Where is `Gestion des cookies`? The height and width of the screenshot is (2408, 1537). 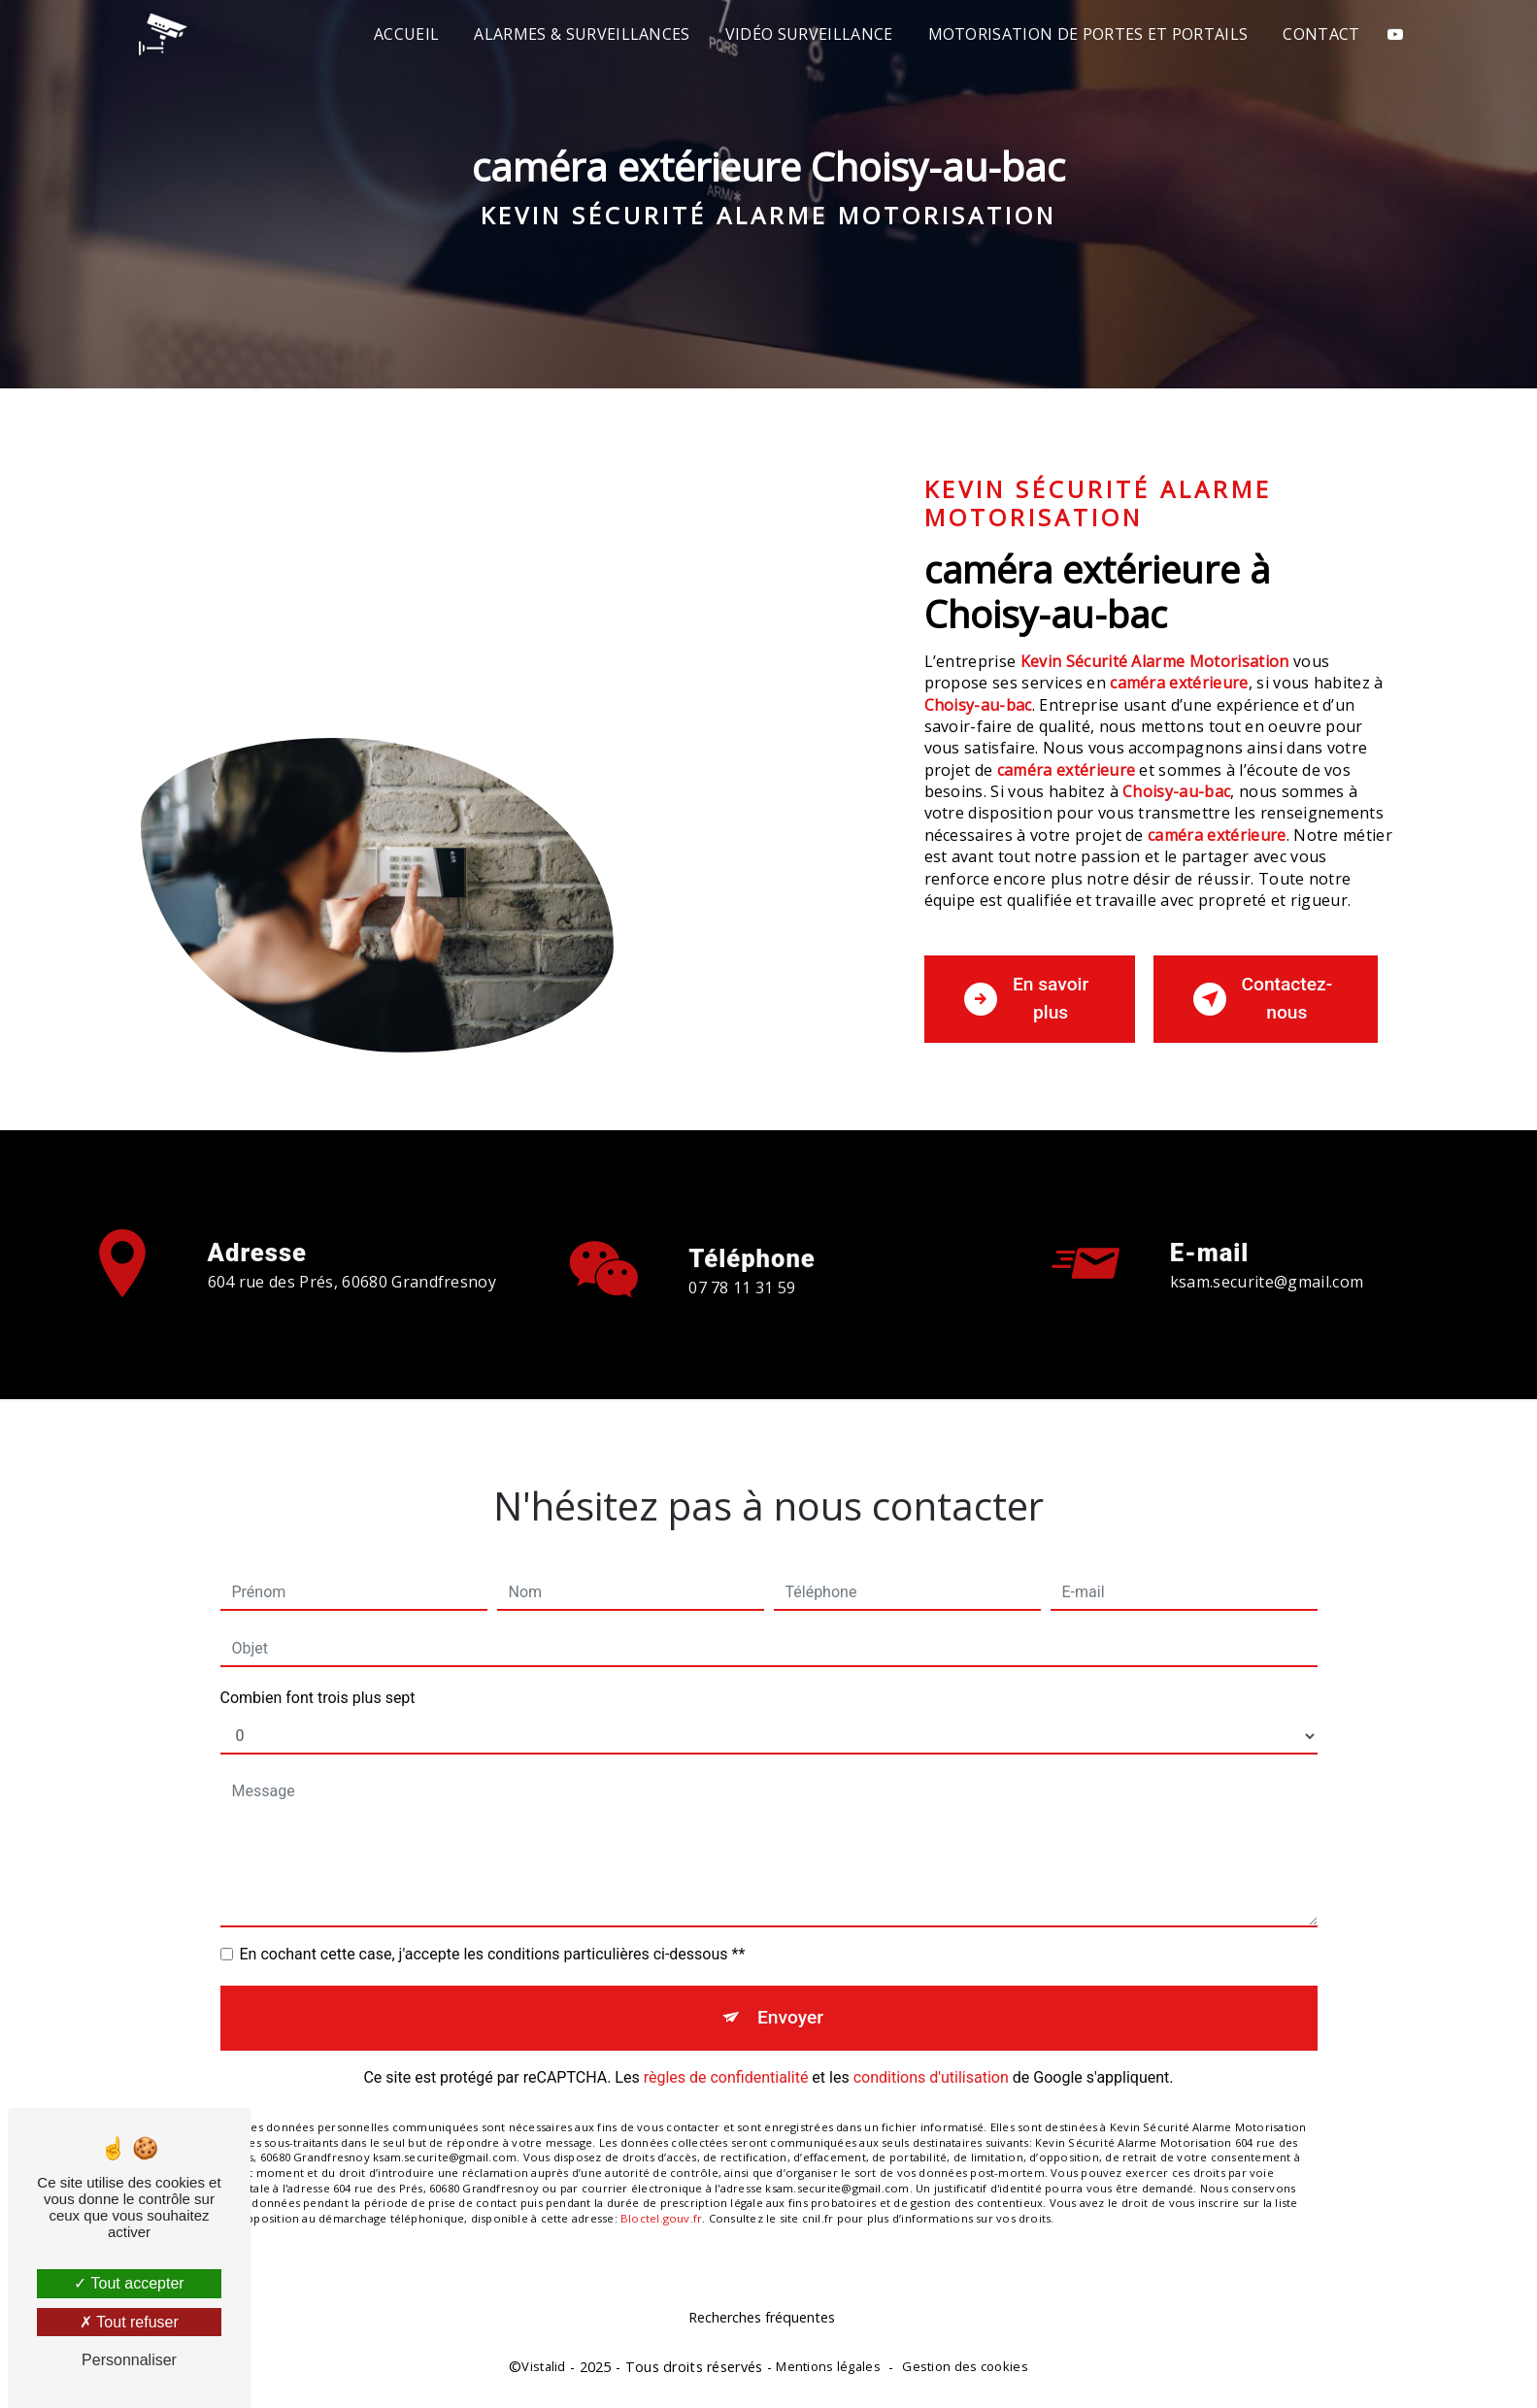
Gestion des cookies is located at coordinates (964, 2366).